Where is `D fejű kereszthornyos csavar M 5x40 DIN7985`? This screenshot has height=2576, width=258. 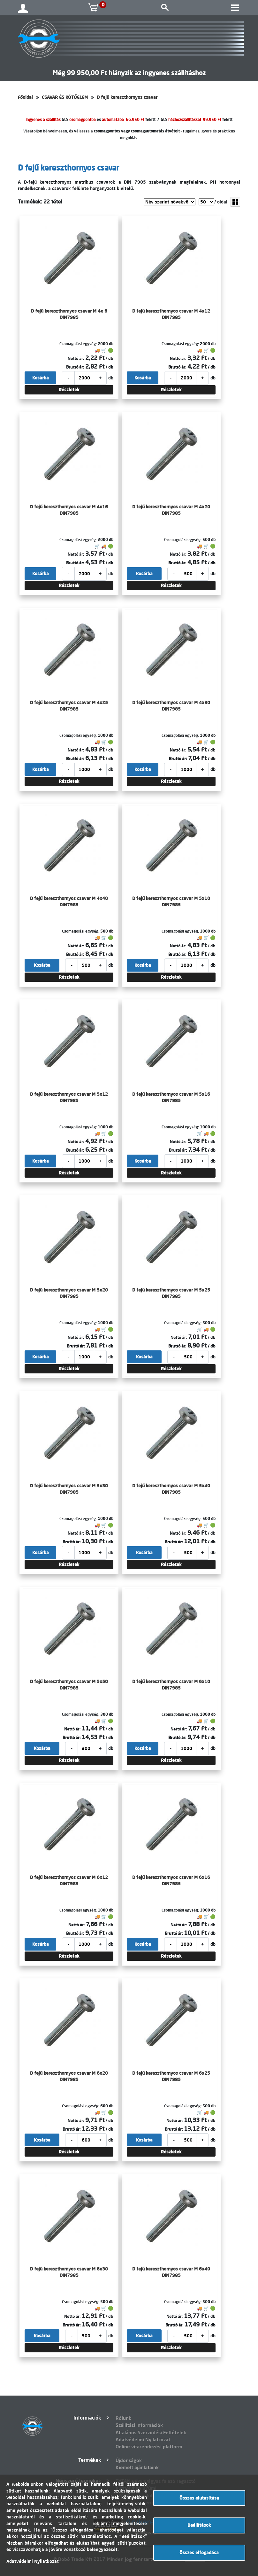 D fejű kereszthornyos csavar M 5x40 DIN7985 is located at coordinates (171, 1489).